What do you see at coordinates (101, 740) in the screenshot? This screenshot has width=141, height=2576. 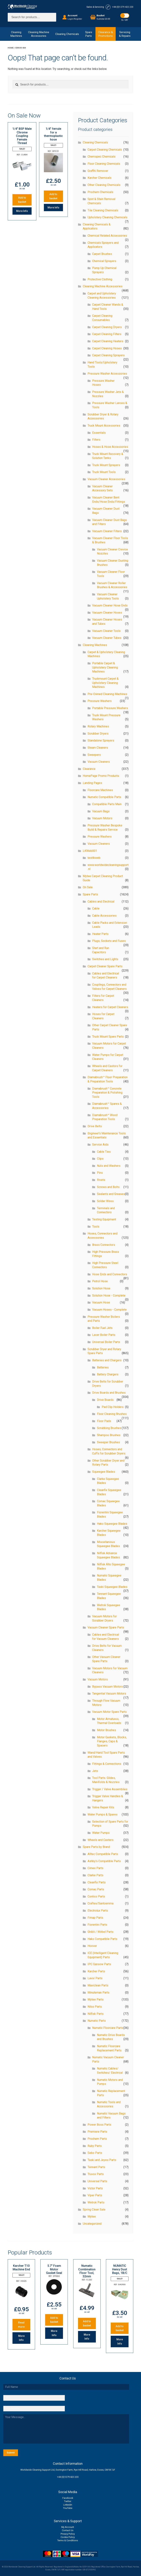 I see `Standalone Sprayers` at bounding box center [101, 740].